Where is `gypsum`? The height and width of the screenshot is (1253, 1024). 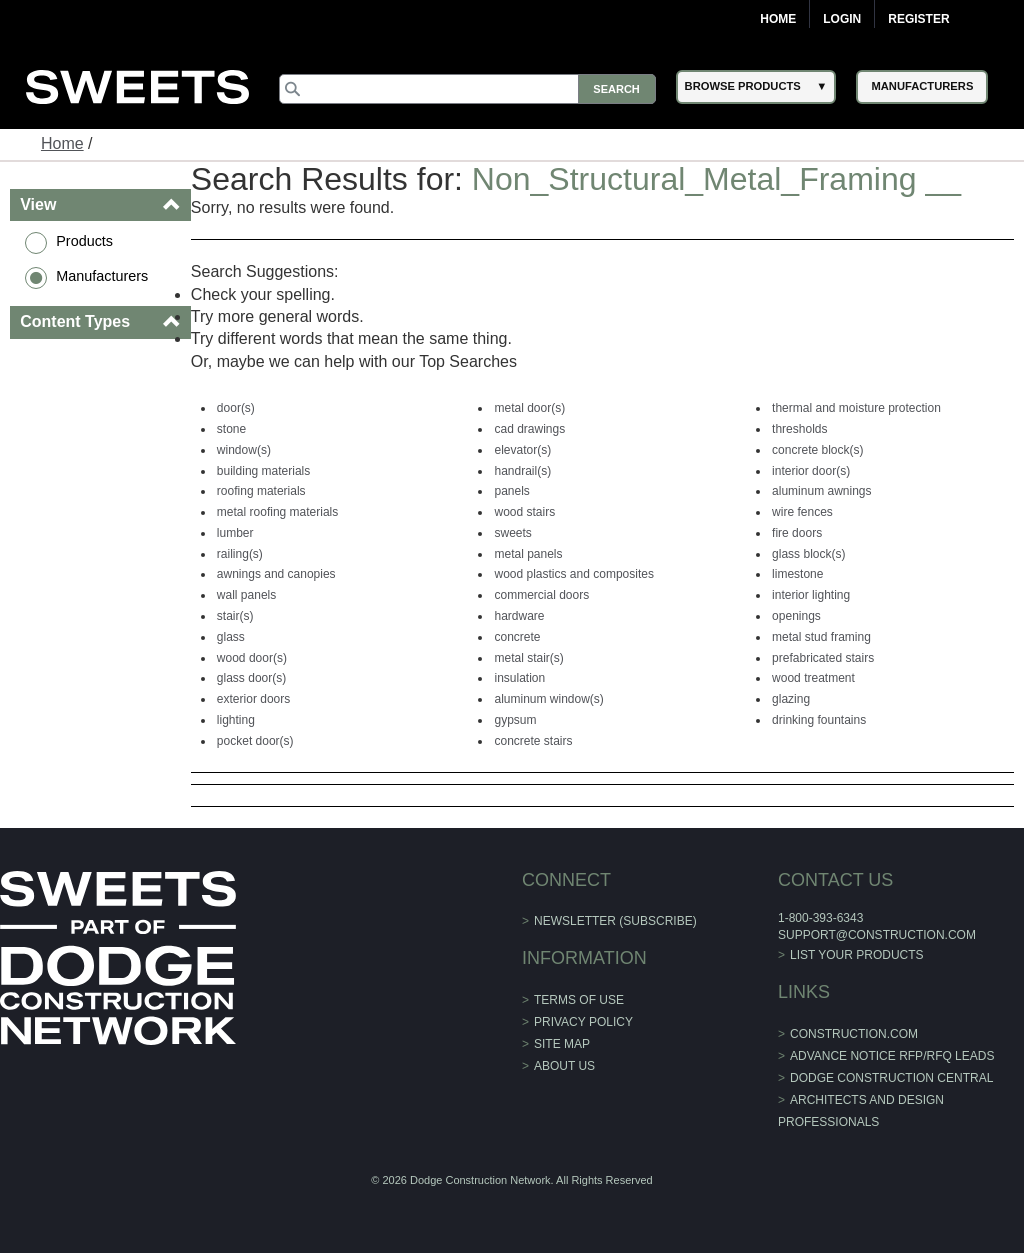
gypsum is located at coordinates (515, 720).